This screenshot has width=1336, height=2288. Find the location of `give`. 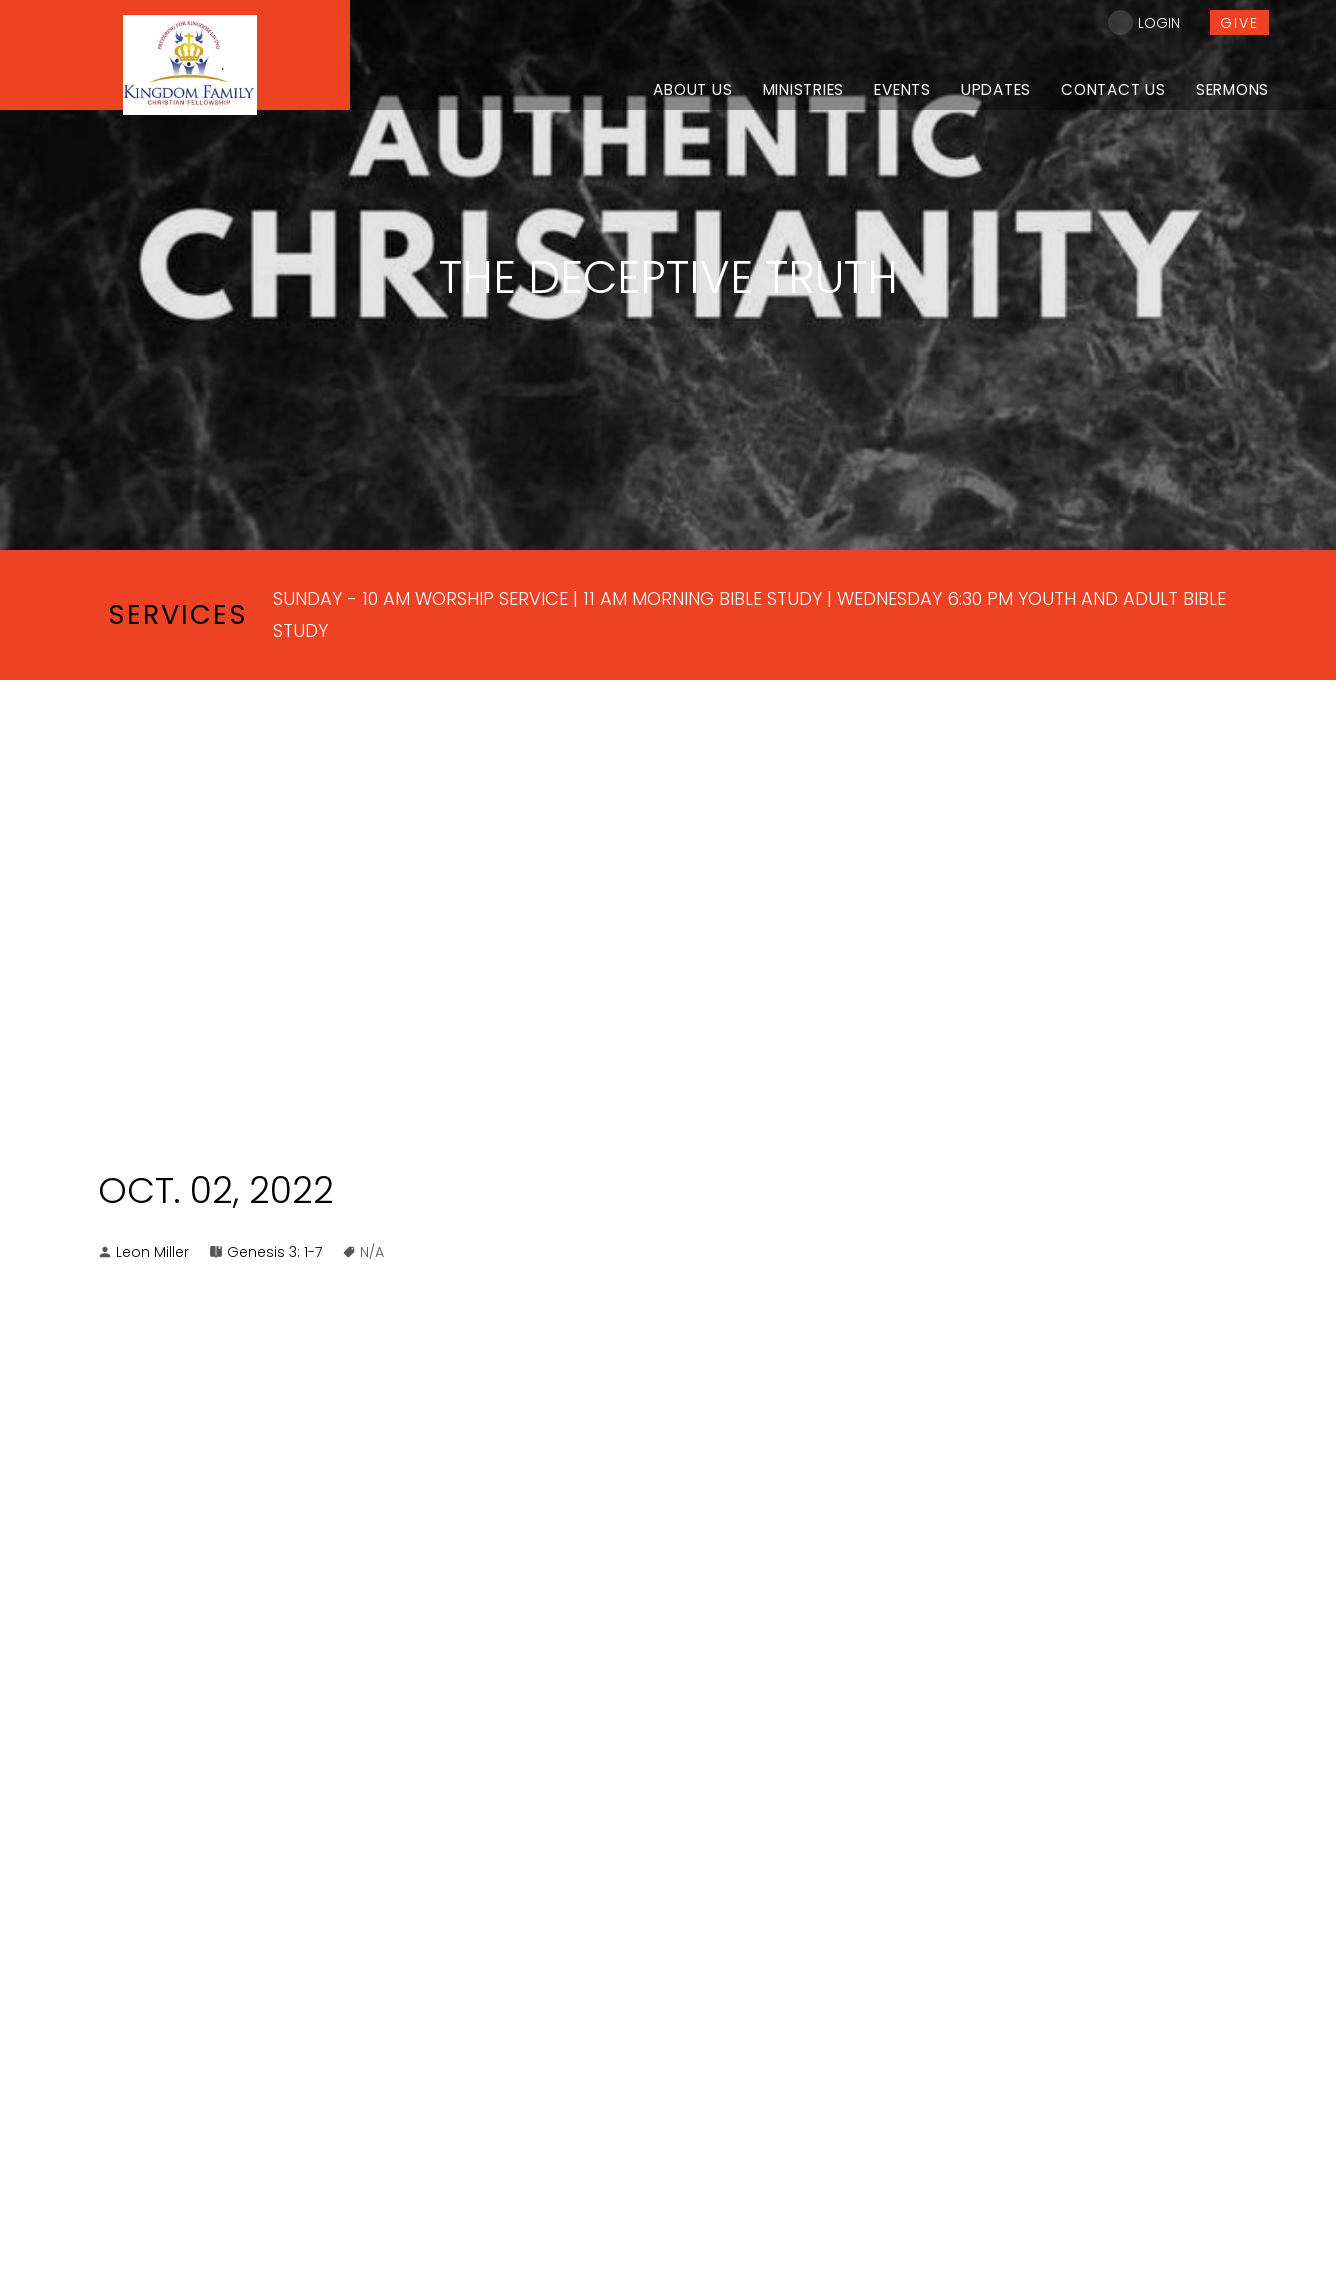

give is located at coordinates (1239, 23).